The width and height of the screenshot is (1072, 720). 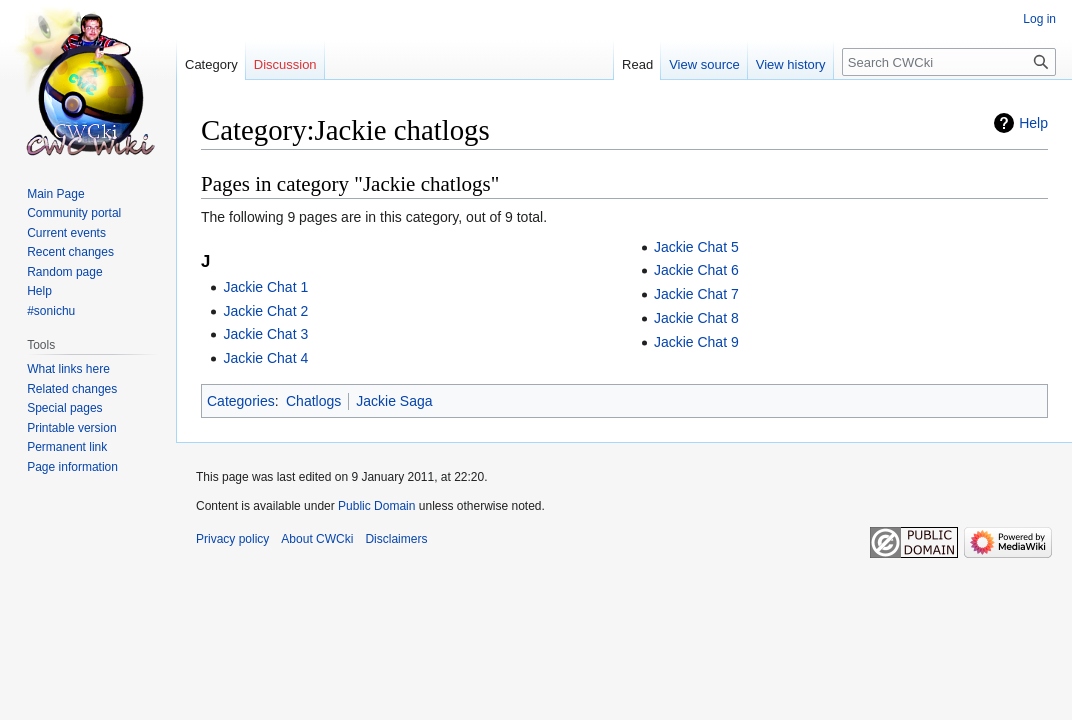 I want to click on Log in, so click(x=1039, y=19).